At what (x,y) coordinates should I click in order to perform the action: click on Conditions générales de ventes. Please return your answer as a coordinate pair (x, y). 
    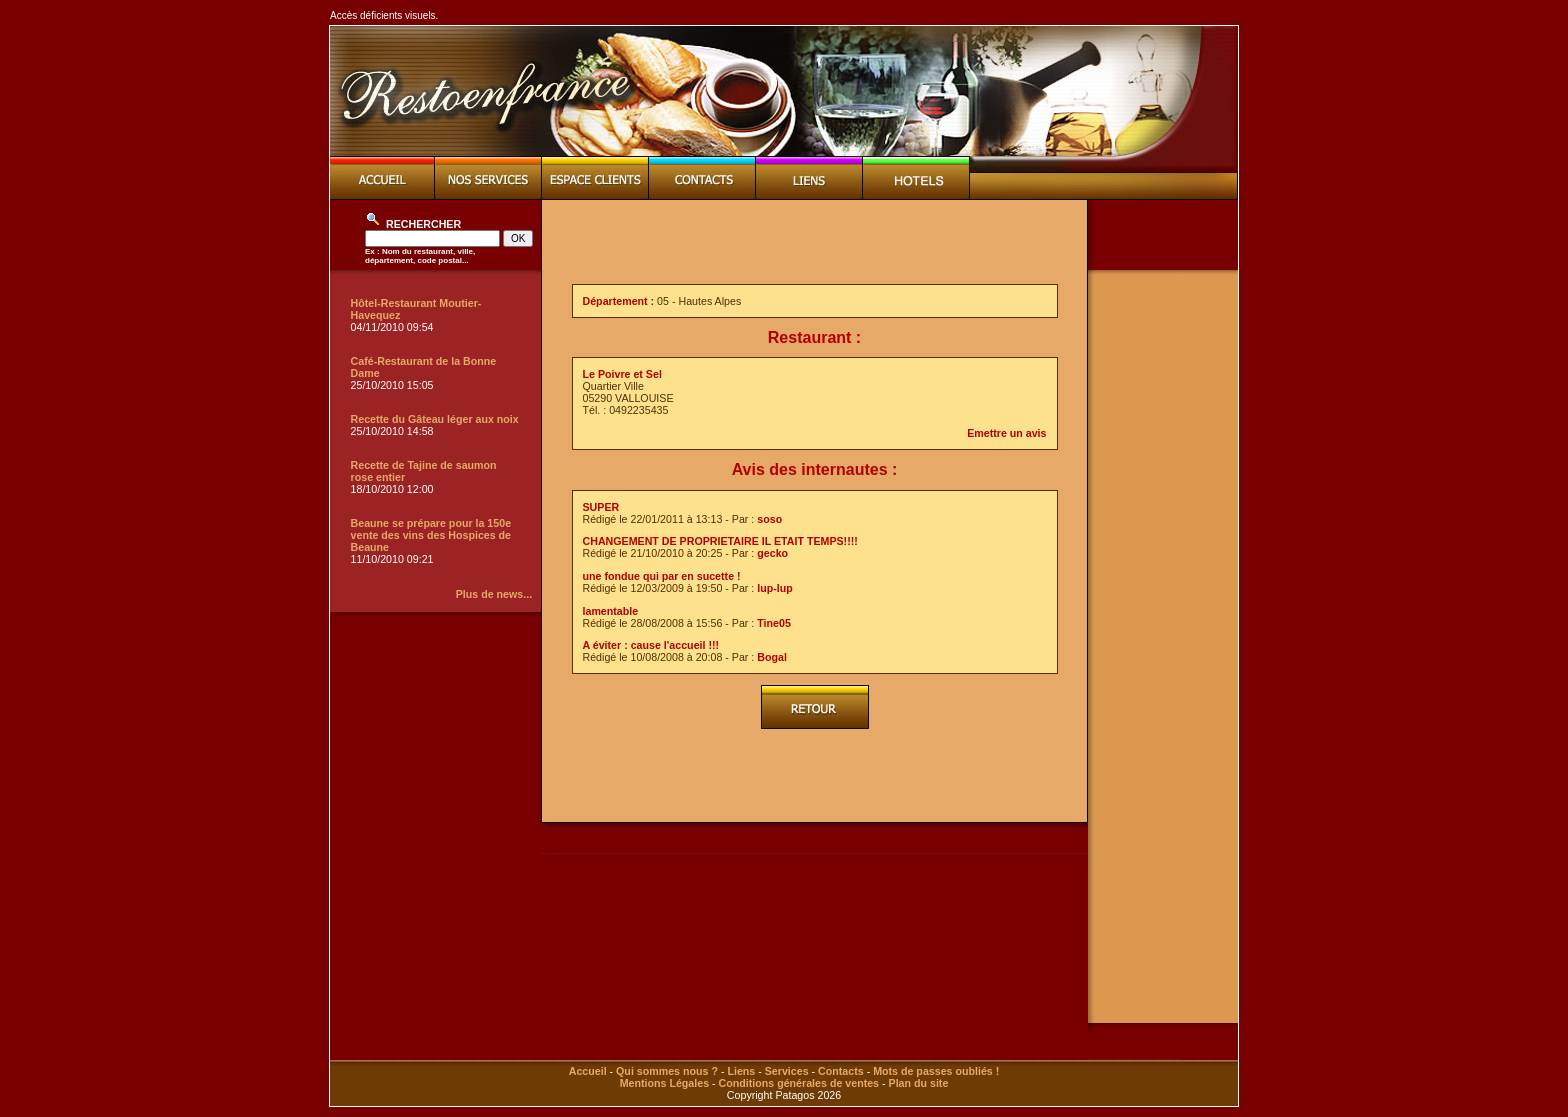
    Looking at the image, I should click on (799, 1083).